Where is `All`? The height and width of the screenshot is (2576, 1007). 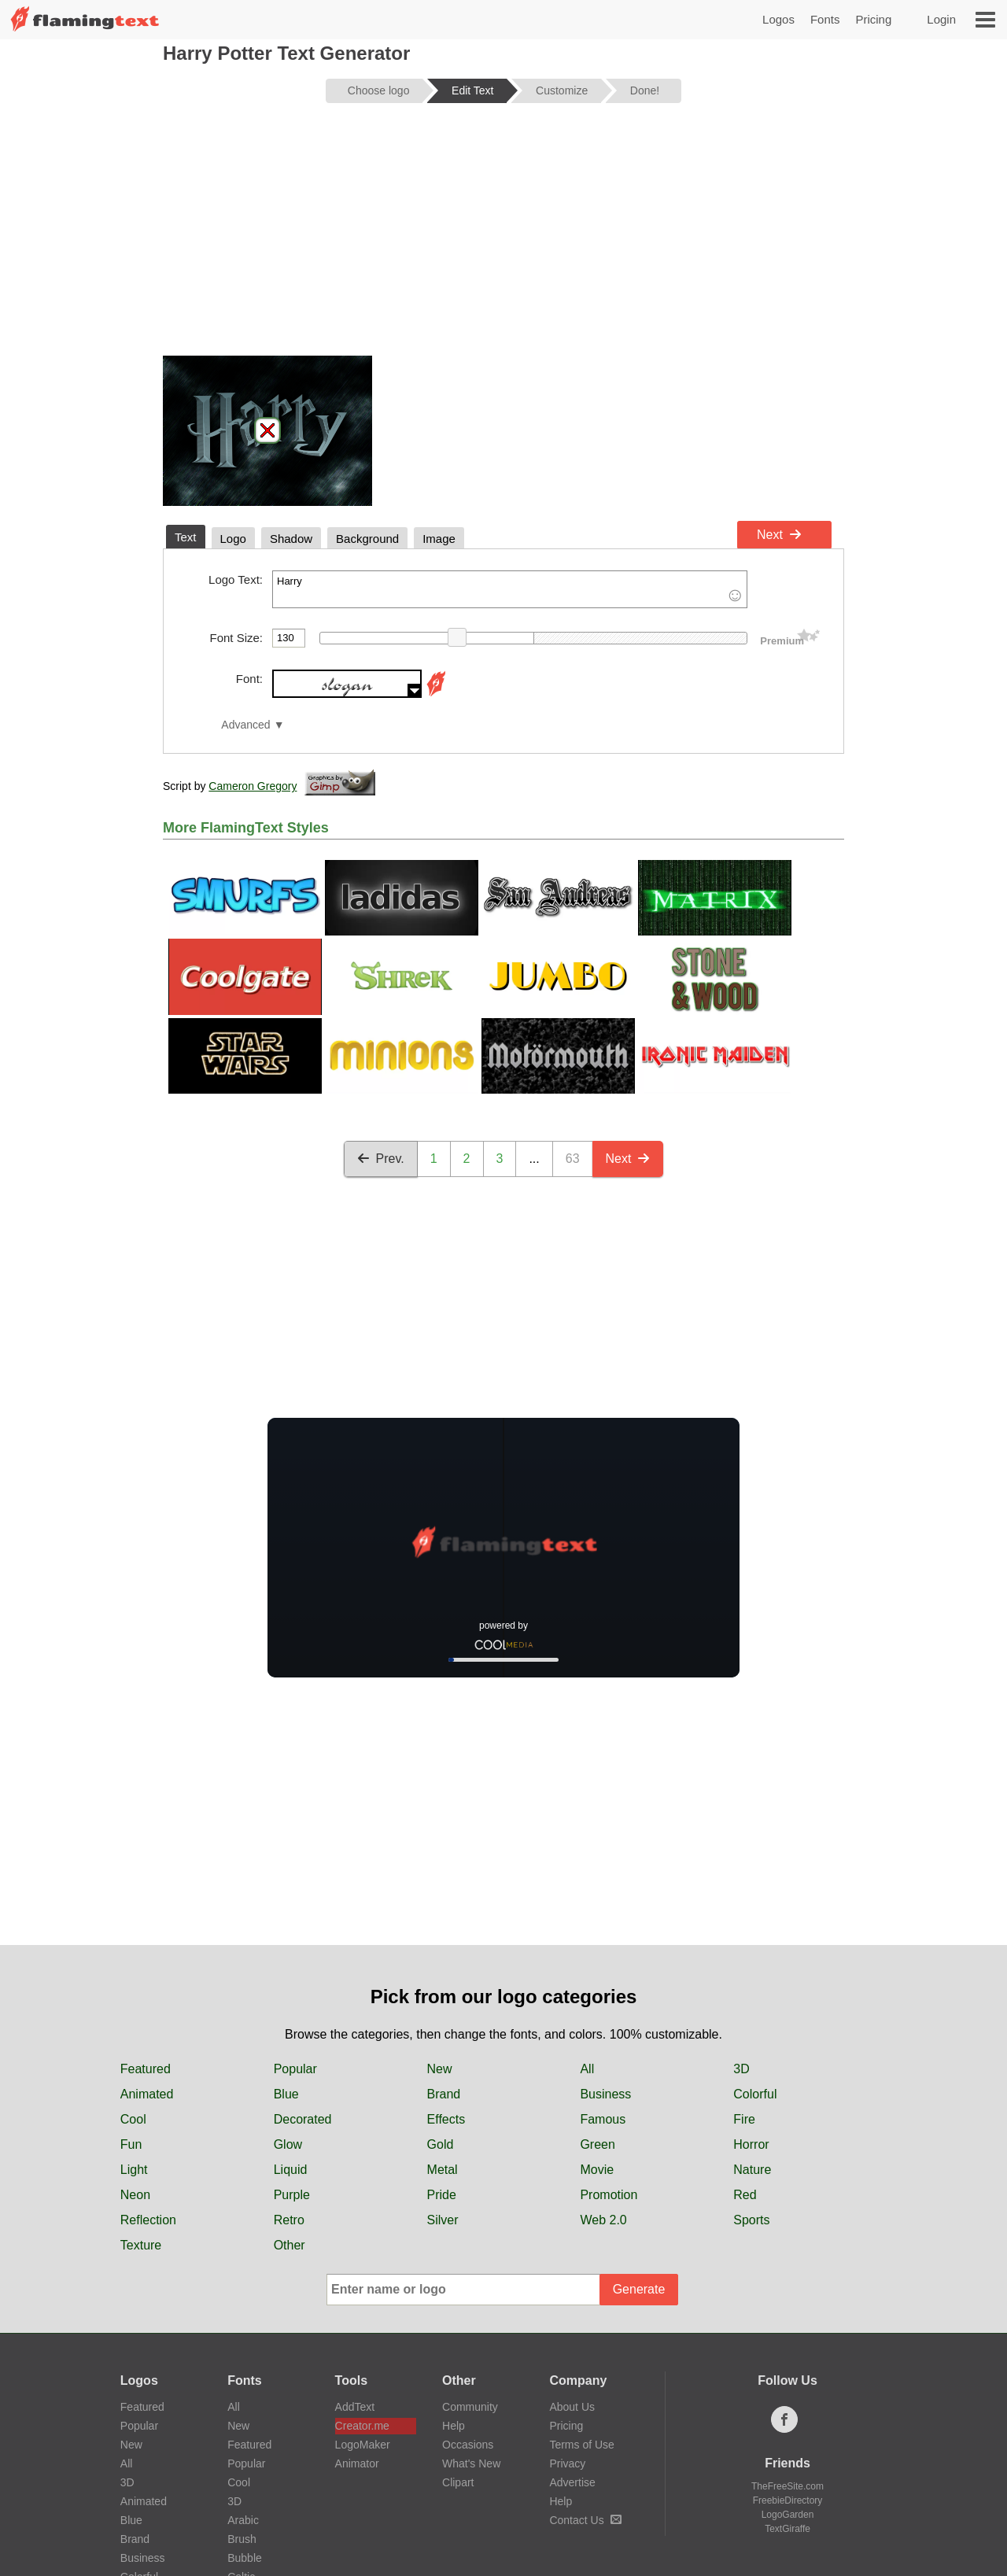
All is located at coordinates (587, 2069).